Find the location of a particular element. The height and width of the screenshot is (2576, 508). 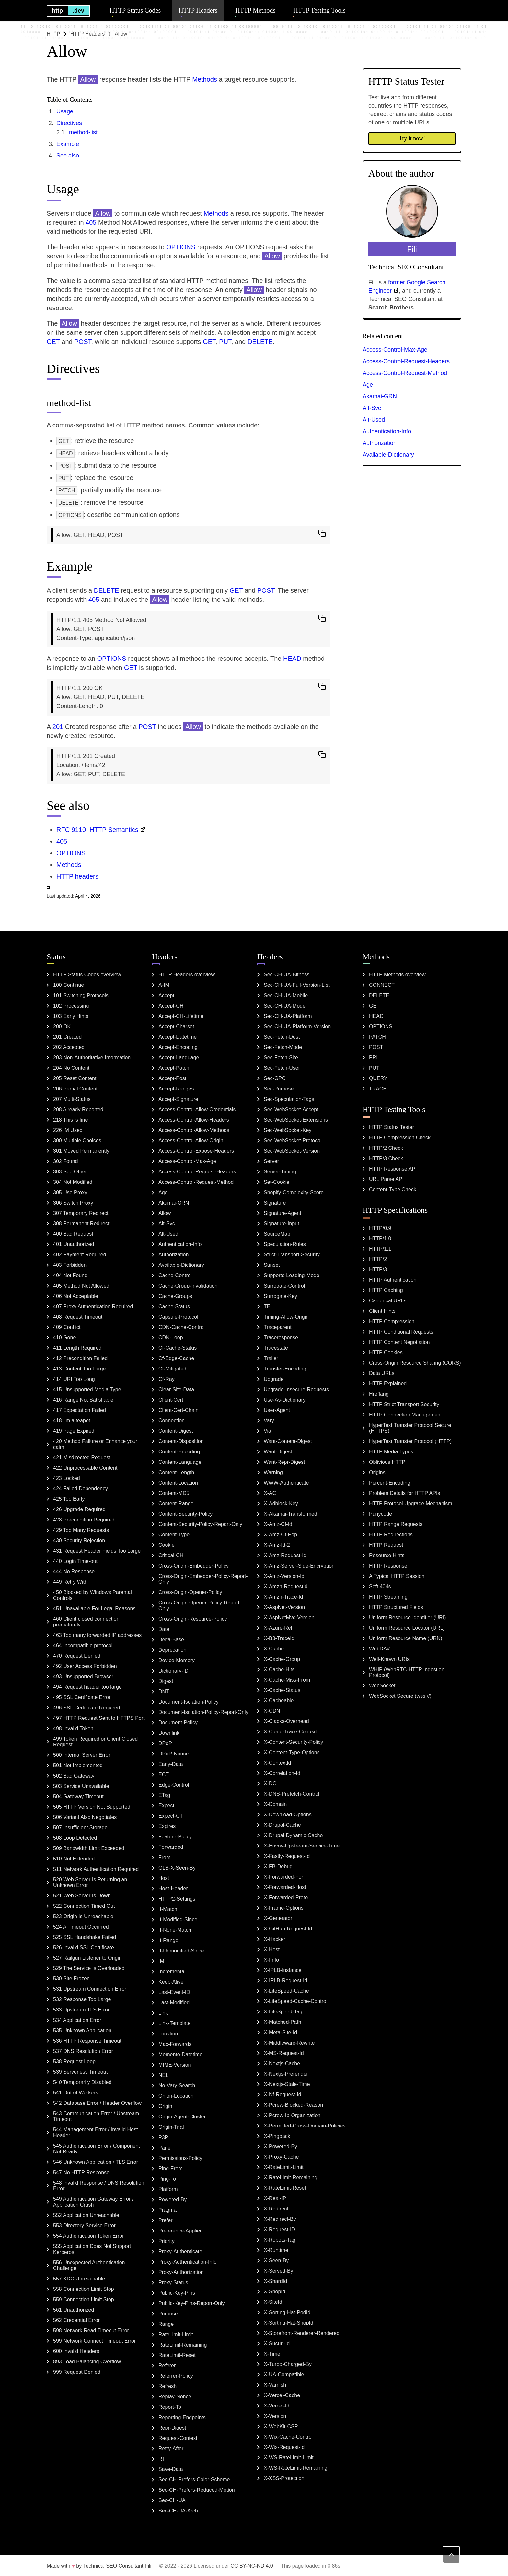

Document-Isolation-Policy-Report-Only is located at coordinates (203, 1712).